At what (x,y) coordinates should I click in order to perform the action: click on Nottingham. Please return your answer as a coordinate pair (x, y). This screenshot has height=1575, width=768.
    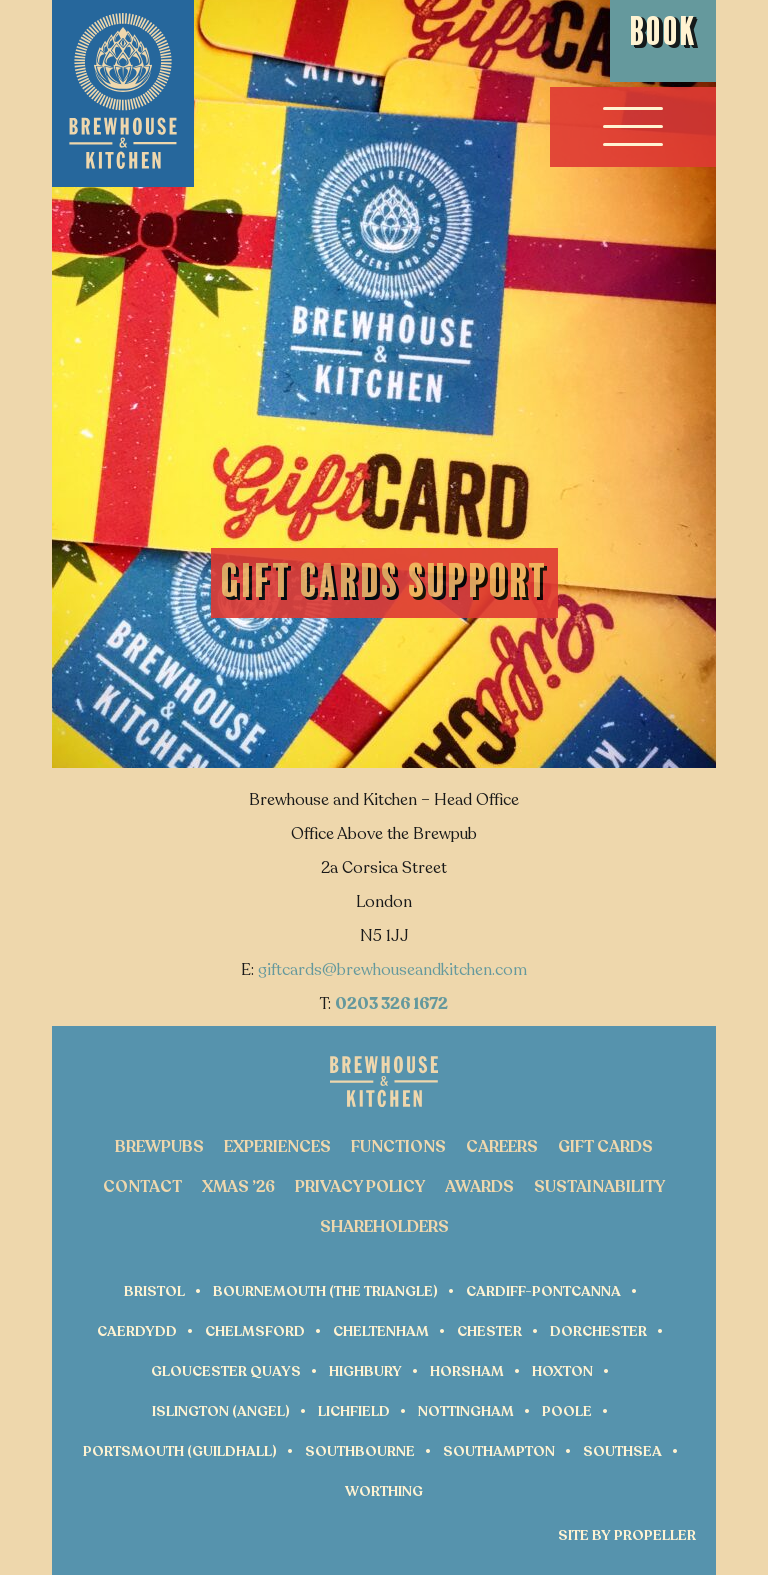
    Looking at the image, I should click on (466, 1411).